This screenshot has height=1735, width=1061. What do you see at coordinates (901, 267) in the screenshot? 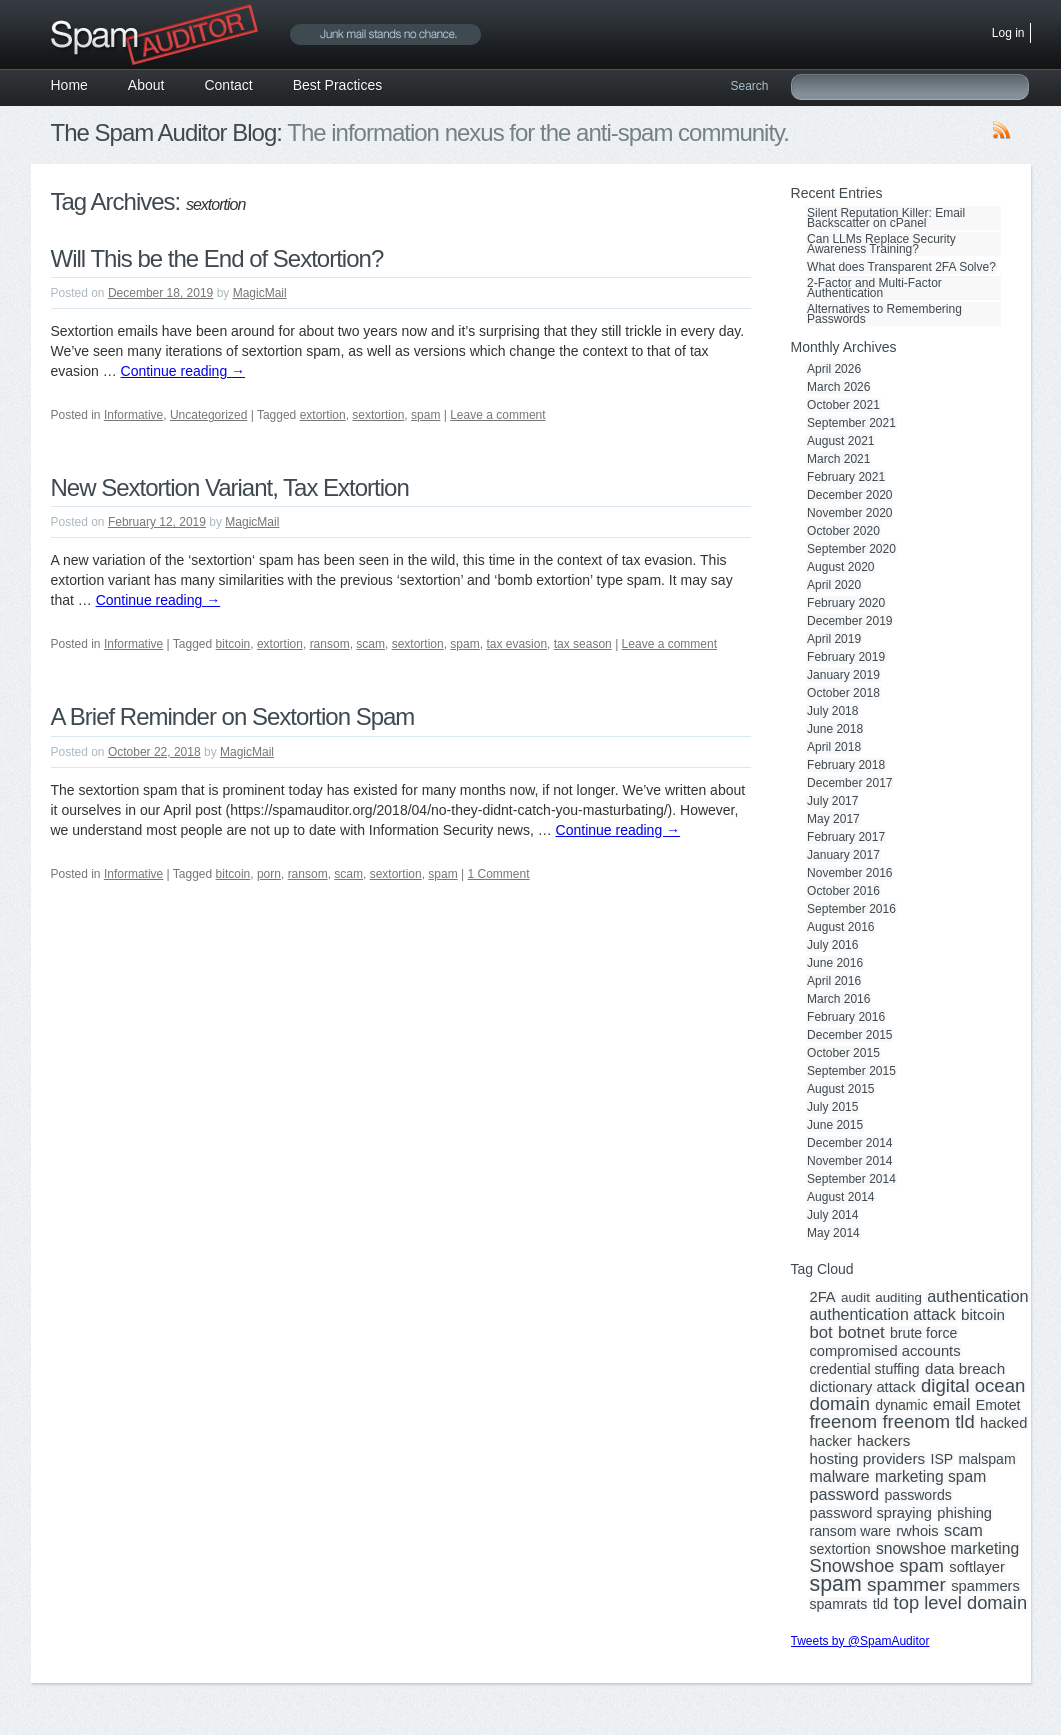
I see `What does Transparent 2FA Solve?` at bounding box center [901, 267].